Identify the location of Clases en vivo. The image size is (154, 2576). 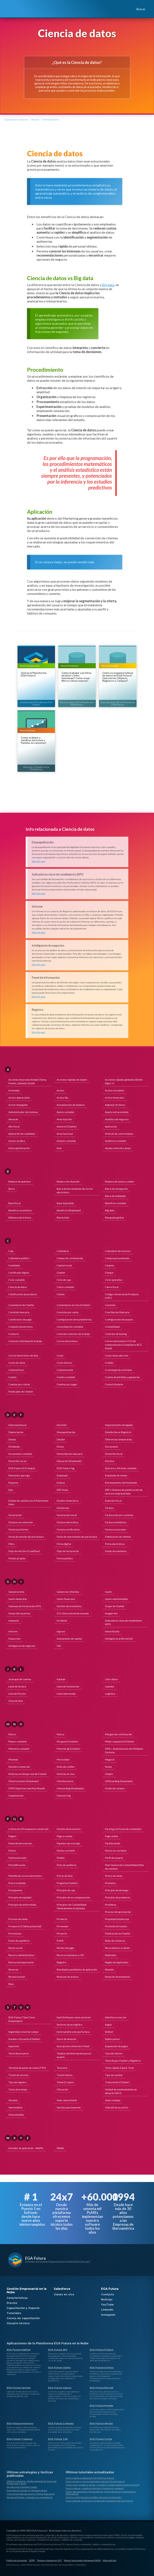
(64, 2294).